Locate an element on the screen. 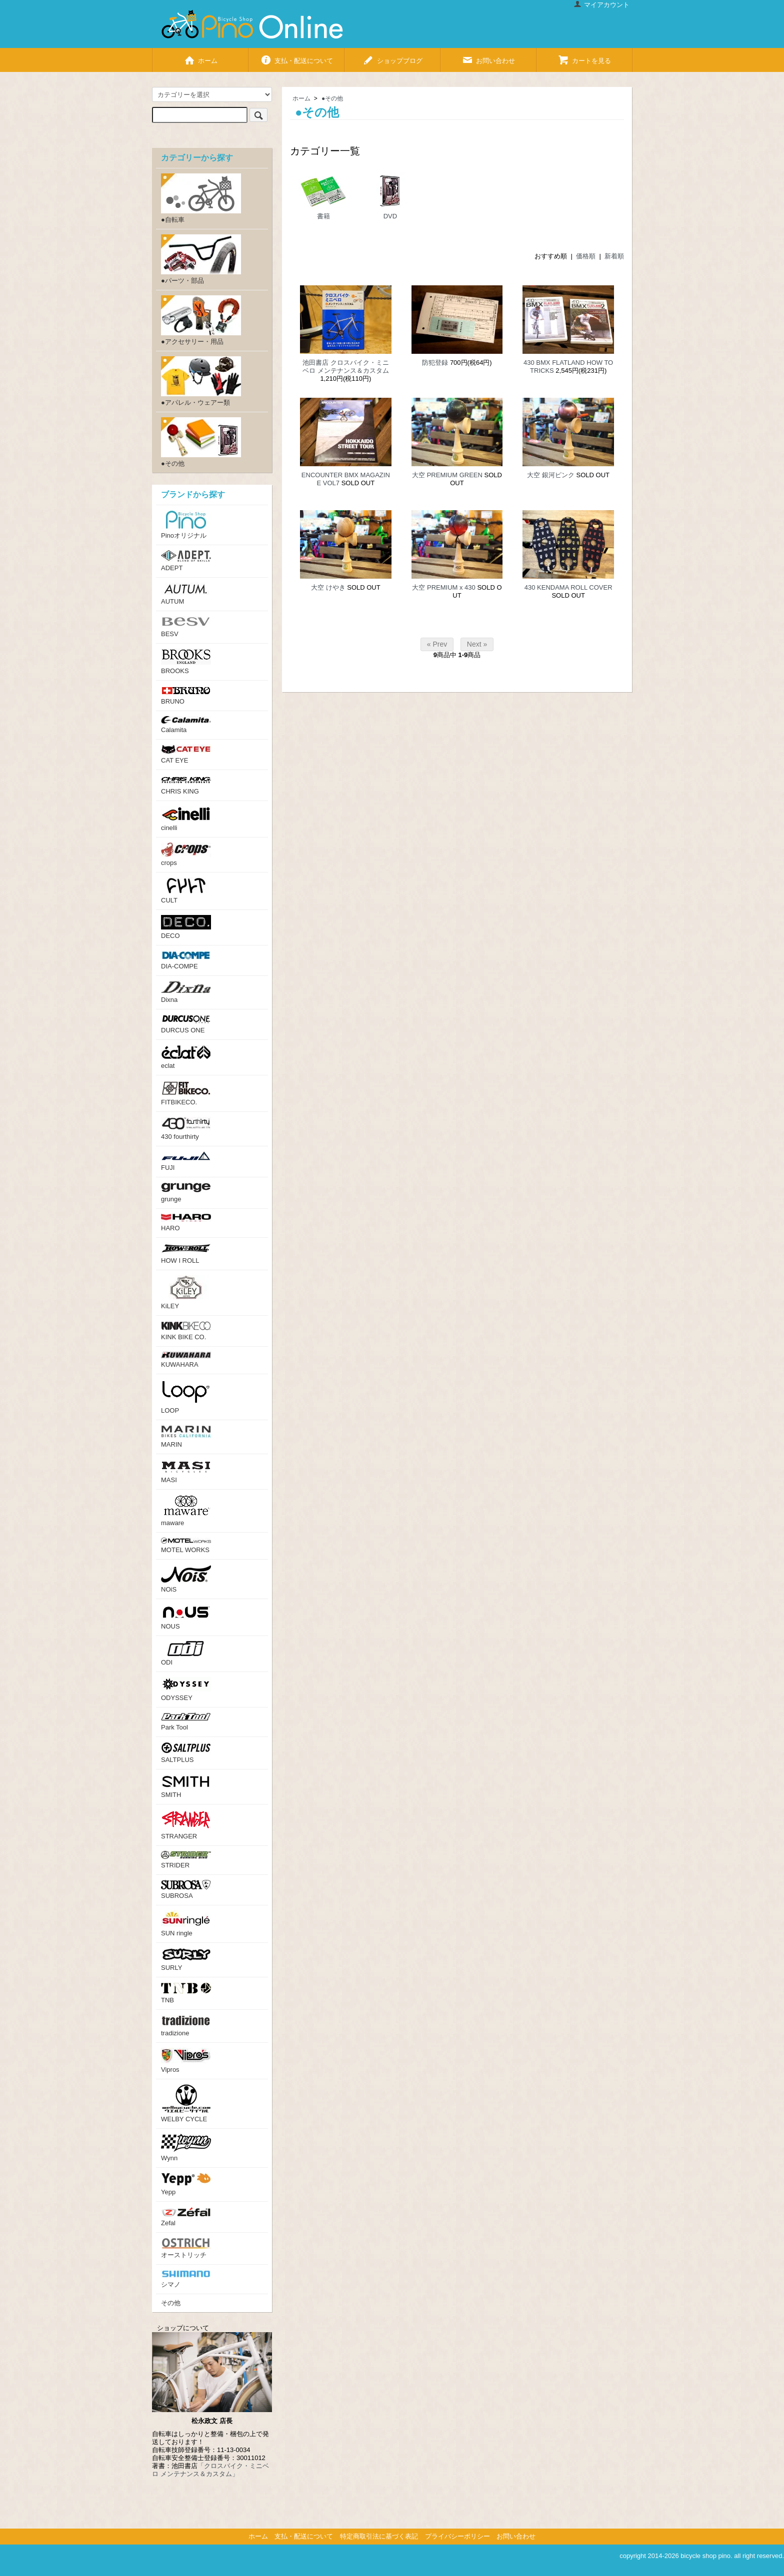  CHRIS KING is located at coordinates (186, 785).